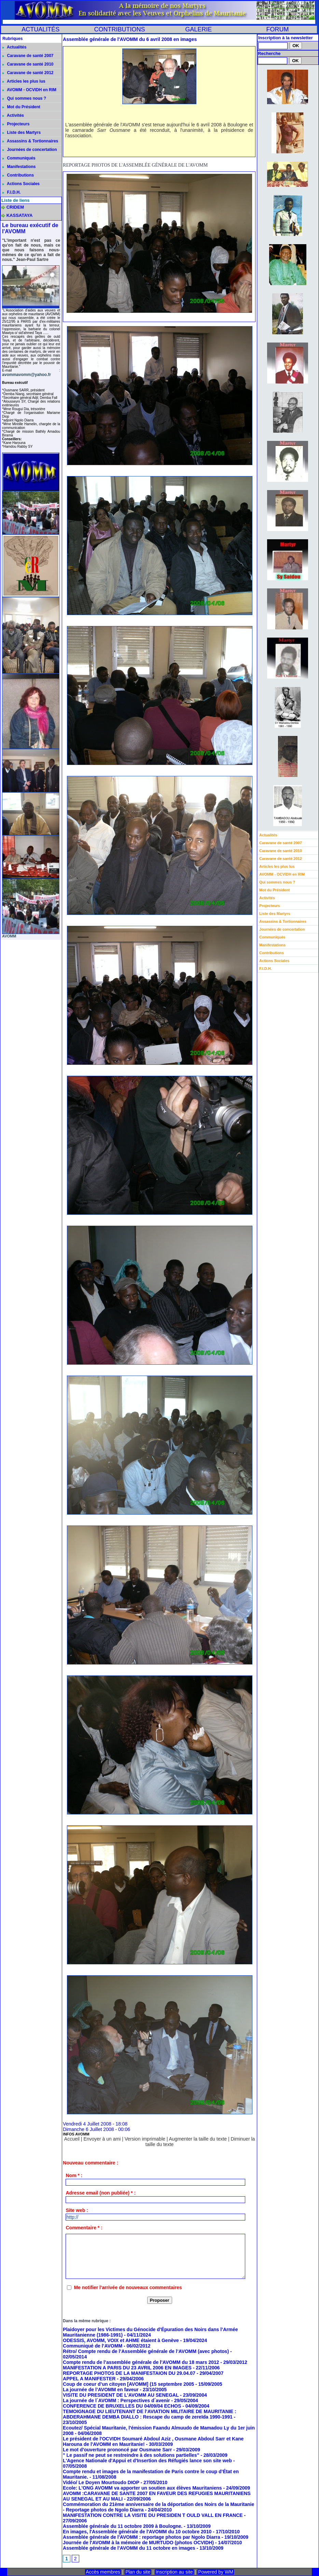 The image size is (319, 2576). Describe the element at coordinates (129, 2373) in the screenshot. I see `REPORTAGE PHOTOS DE LA MANIFESTAION DU 29.04.07` at that location.